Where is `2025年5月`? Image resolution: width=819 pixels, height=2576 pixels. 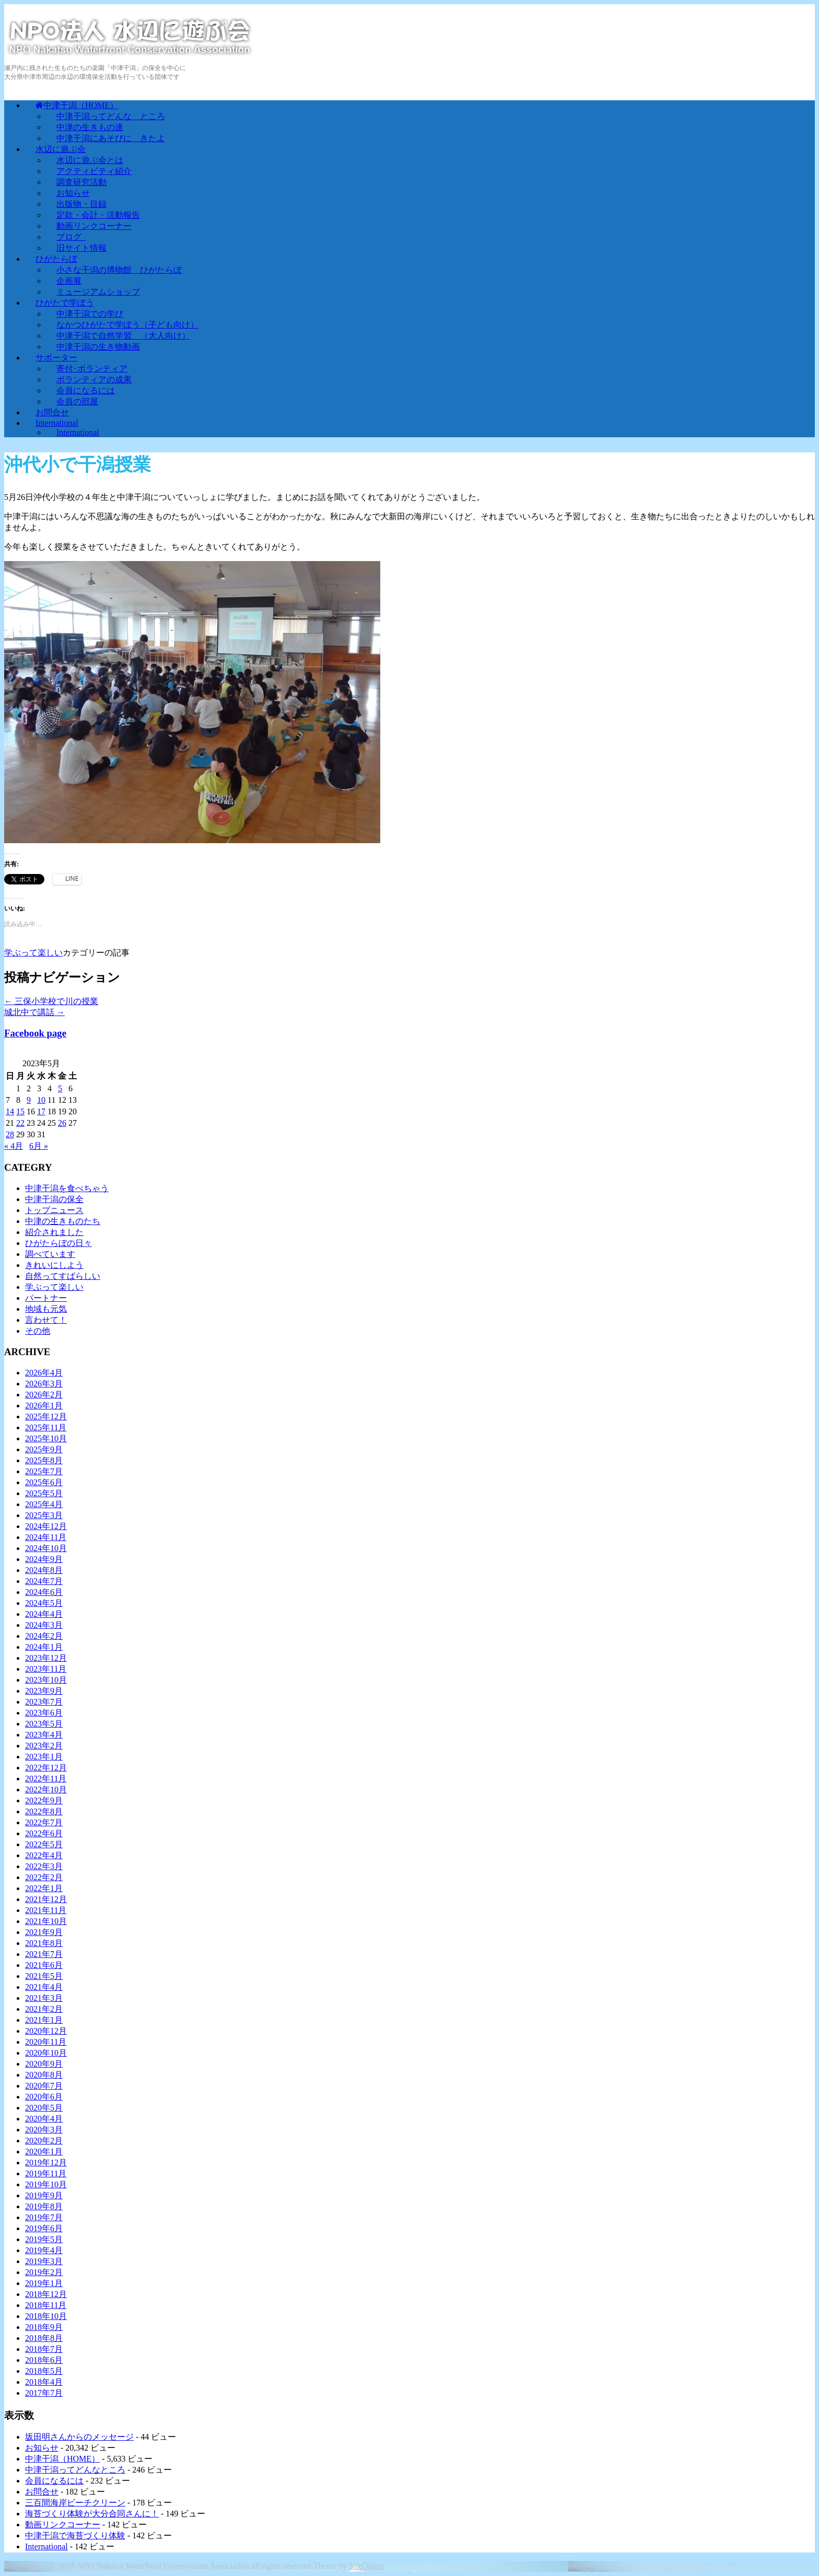
2025年5月 is located at coordinates (44, 1493).